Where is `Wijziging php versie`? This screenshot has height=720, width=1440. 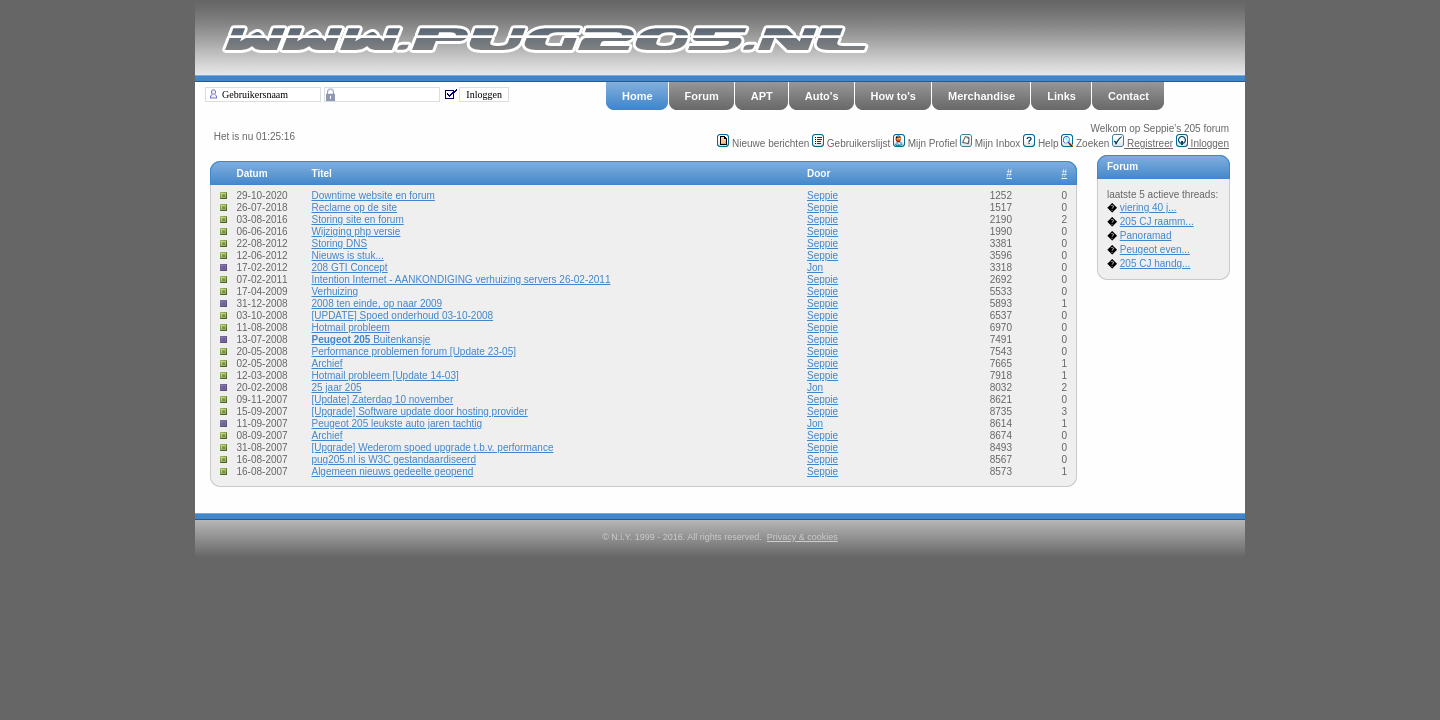
Wijziging php versie is located at coordinates (355, 231).